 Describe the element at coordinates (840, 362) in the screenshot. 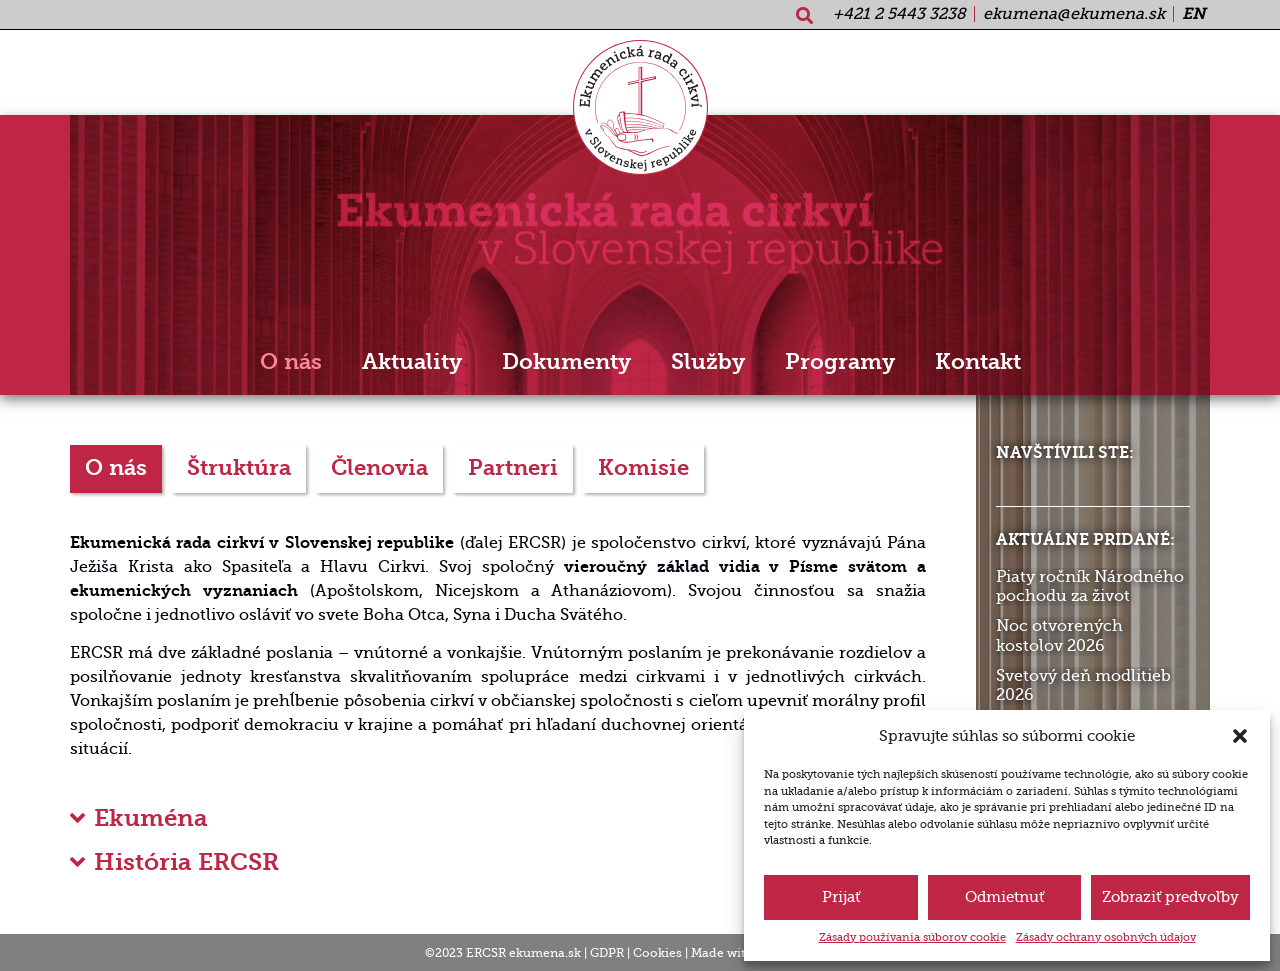

I see `Programy` at that location.